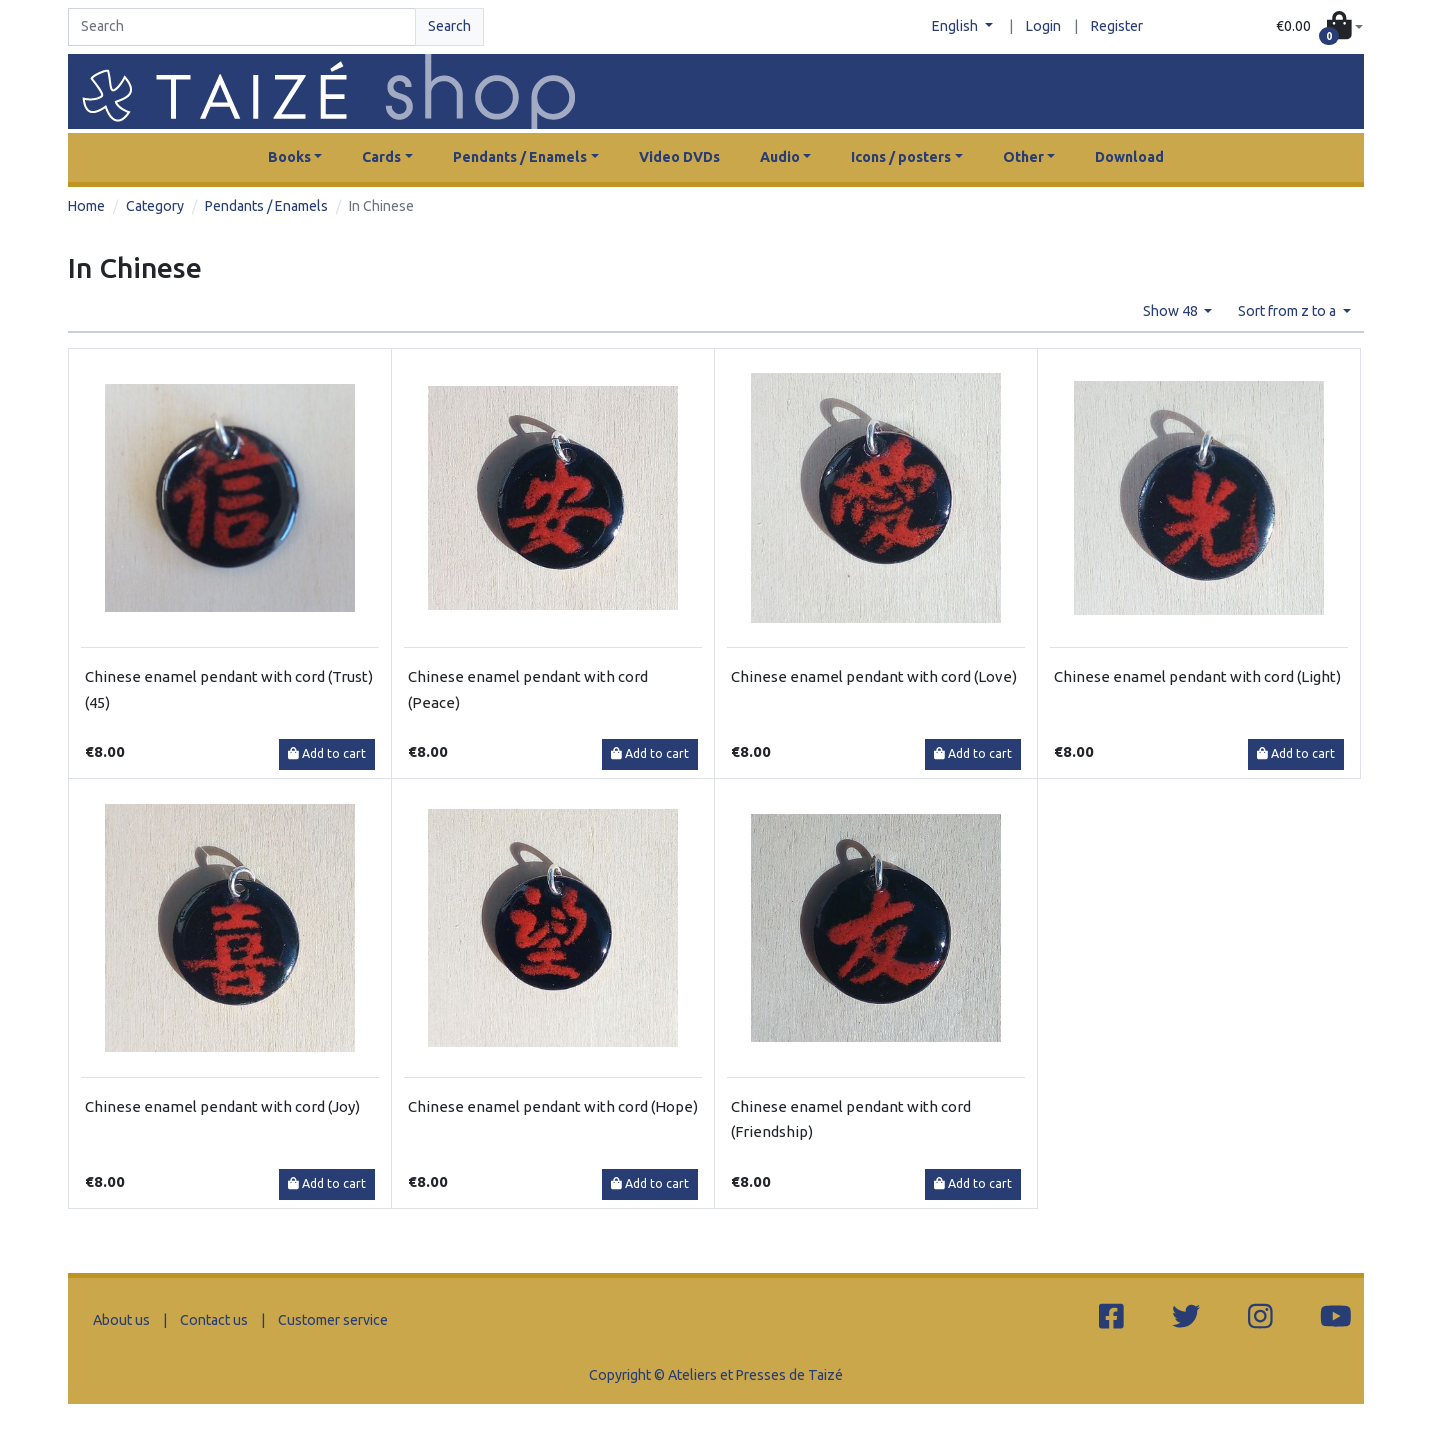  Describe the element at coordinates (333, 1320) in the screenshot. I see `Customer service` at that location.